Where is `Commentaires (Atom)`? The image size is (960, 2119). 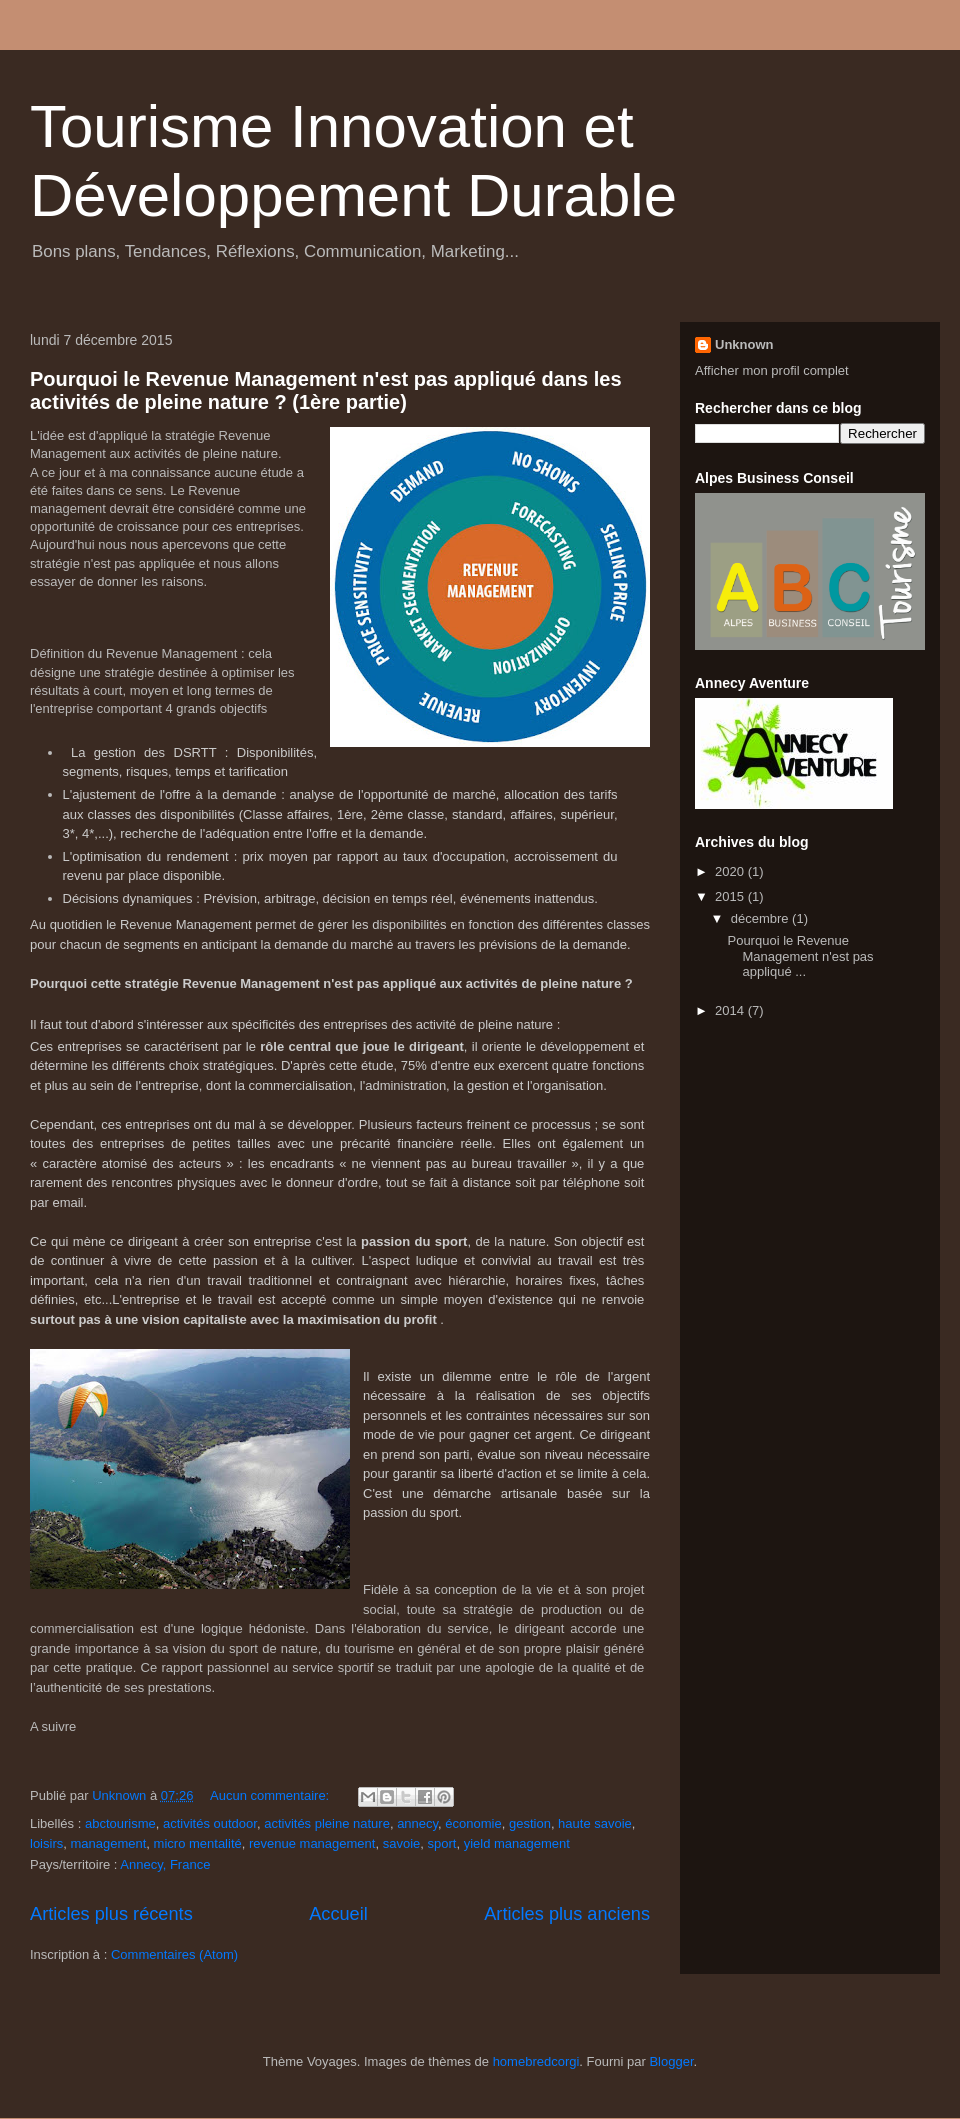
Commentaires (Atom) is located at coordinates (174, 1954).